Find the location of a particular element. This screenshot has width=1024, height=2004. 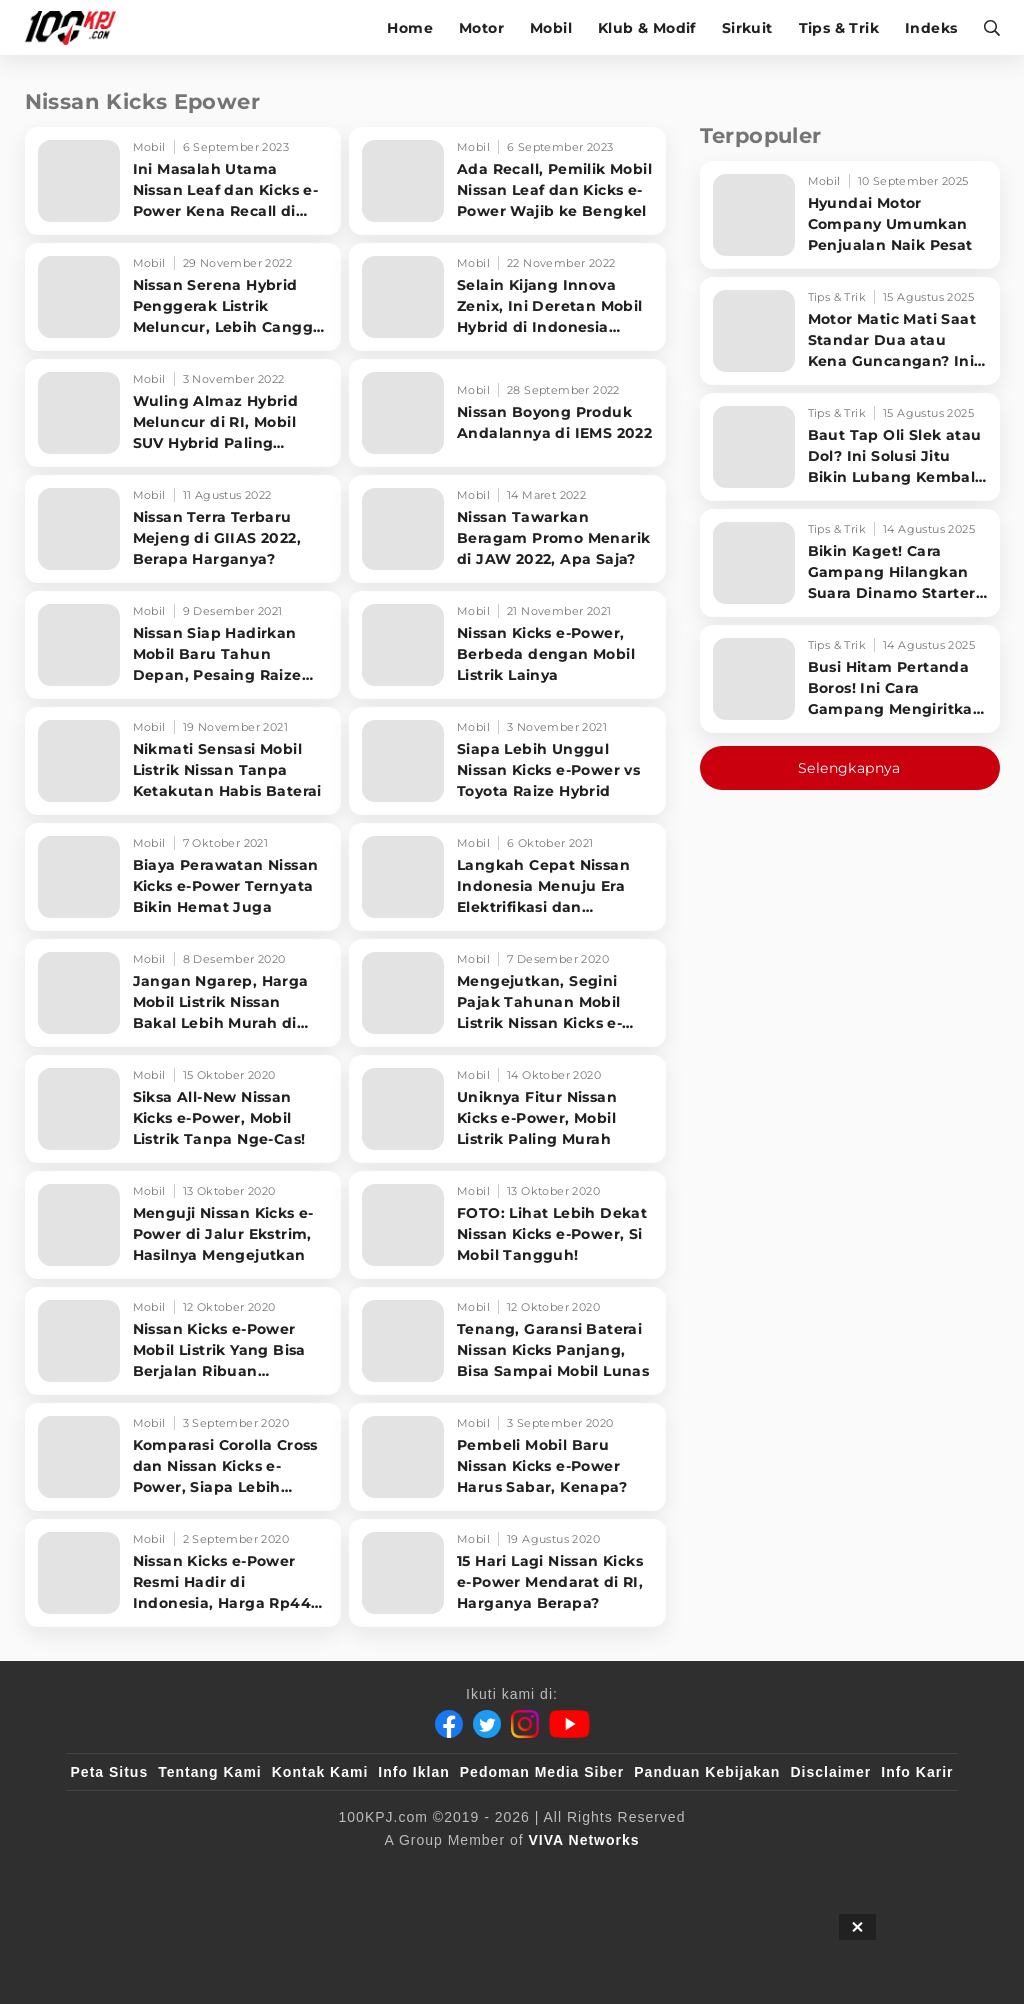

[Biaya Perawatan Nissan Kicks e-Power Ternyata Bikin Hemat Juga] is located at coordinates (183, 877).